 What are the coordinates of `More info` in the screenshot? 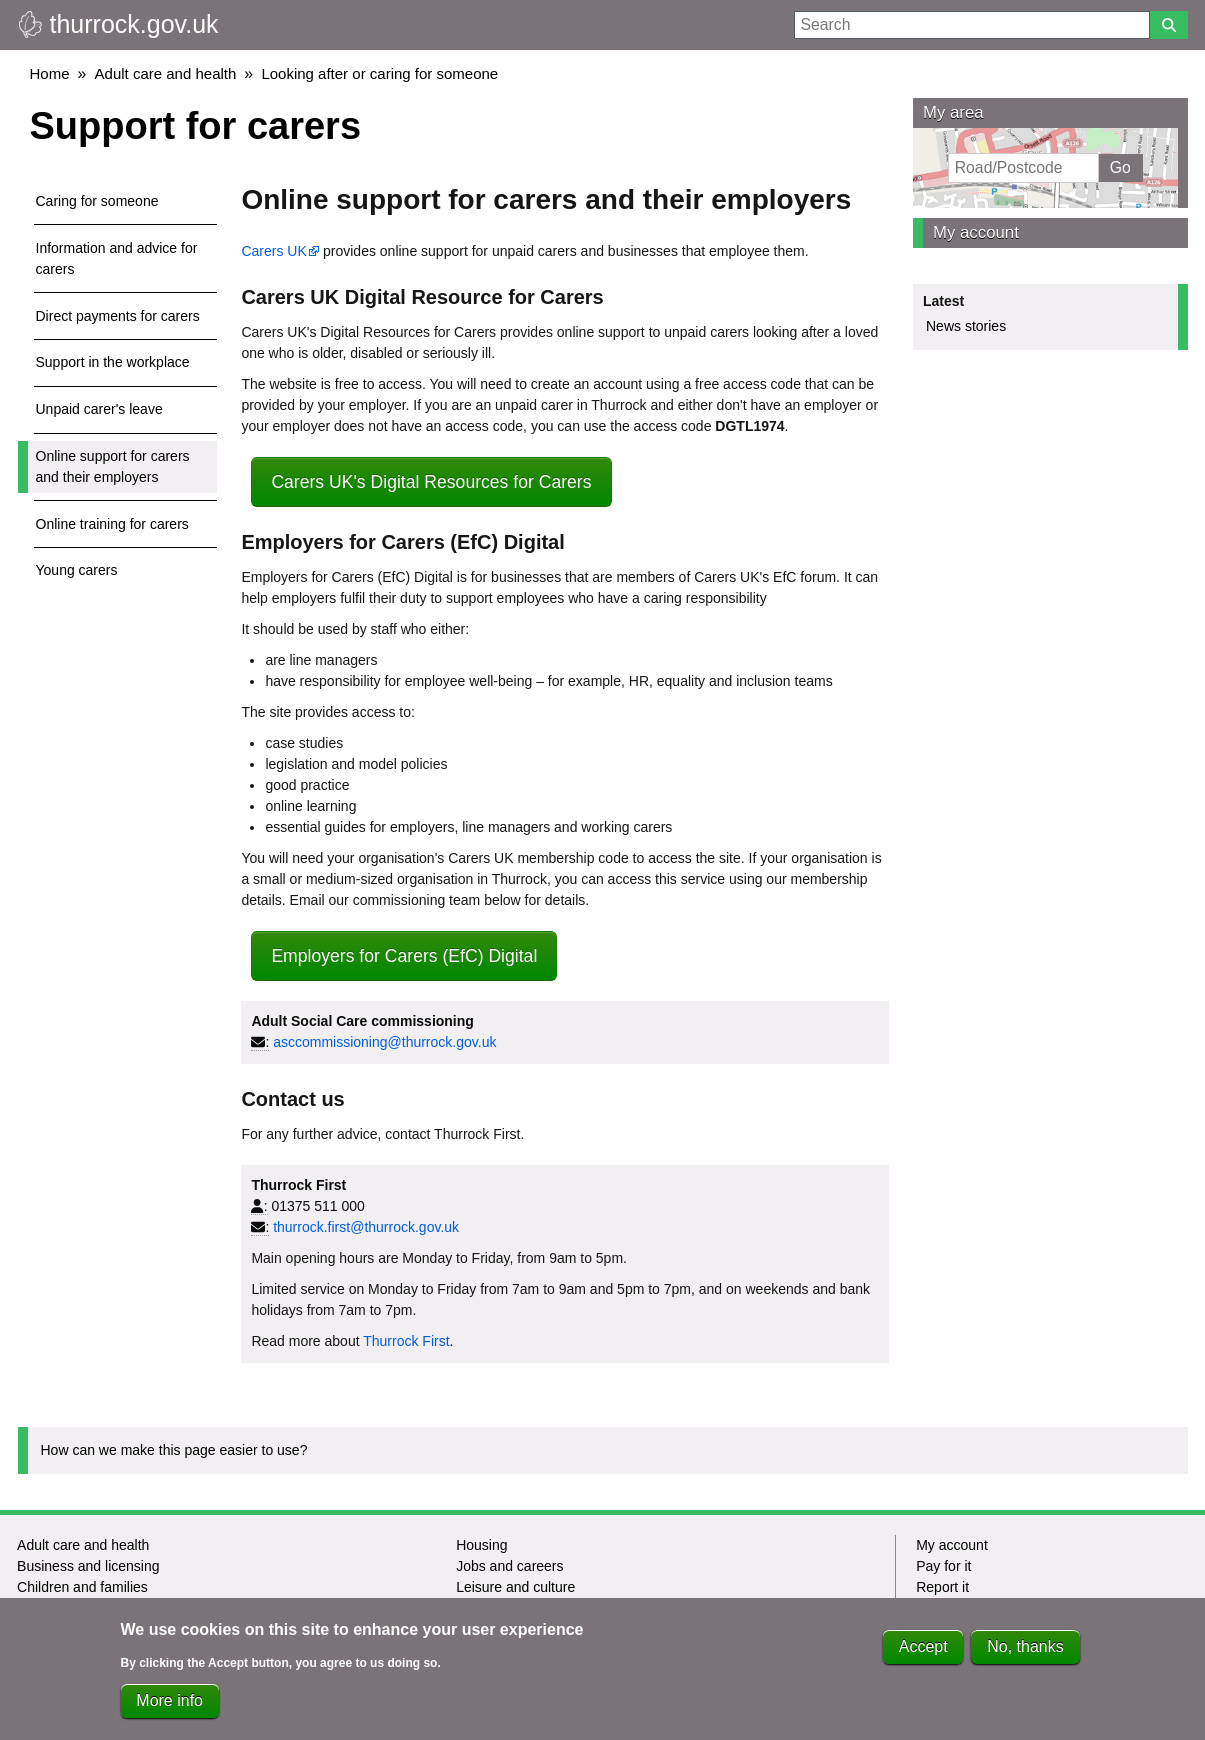 It's located at (169, 1705).